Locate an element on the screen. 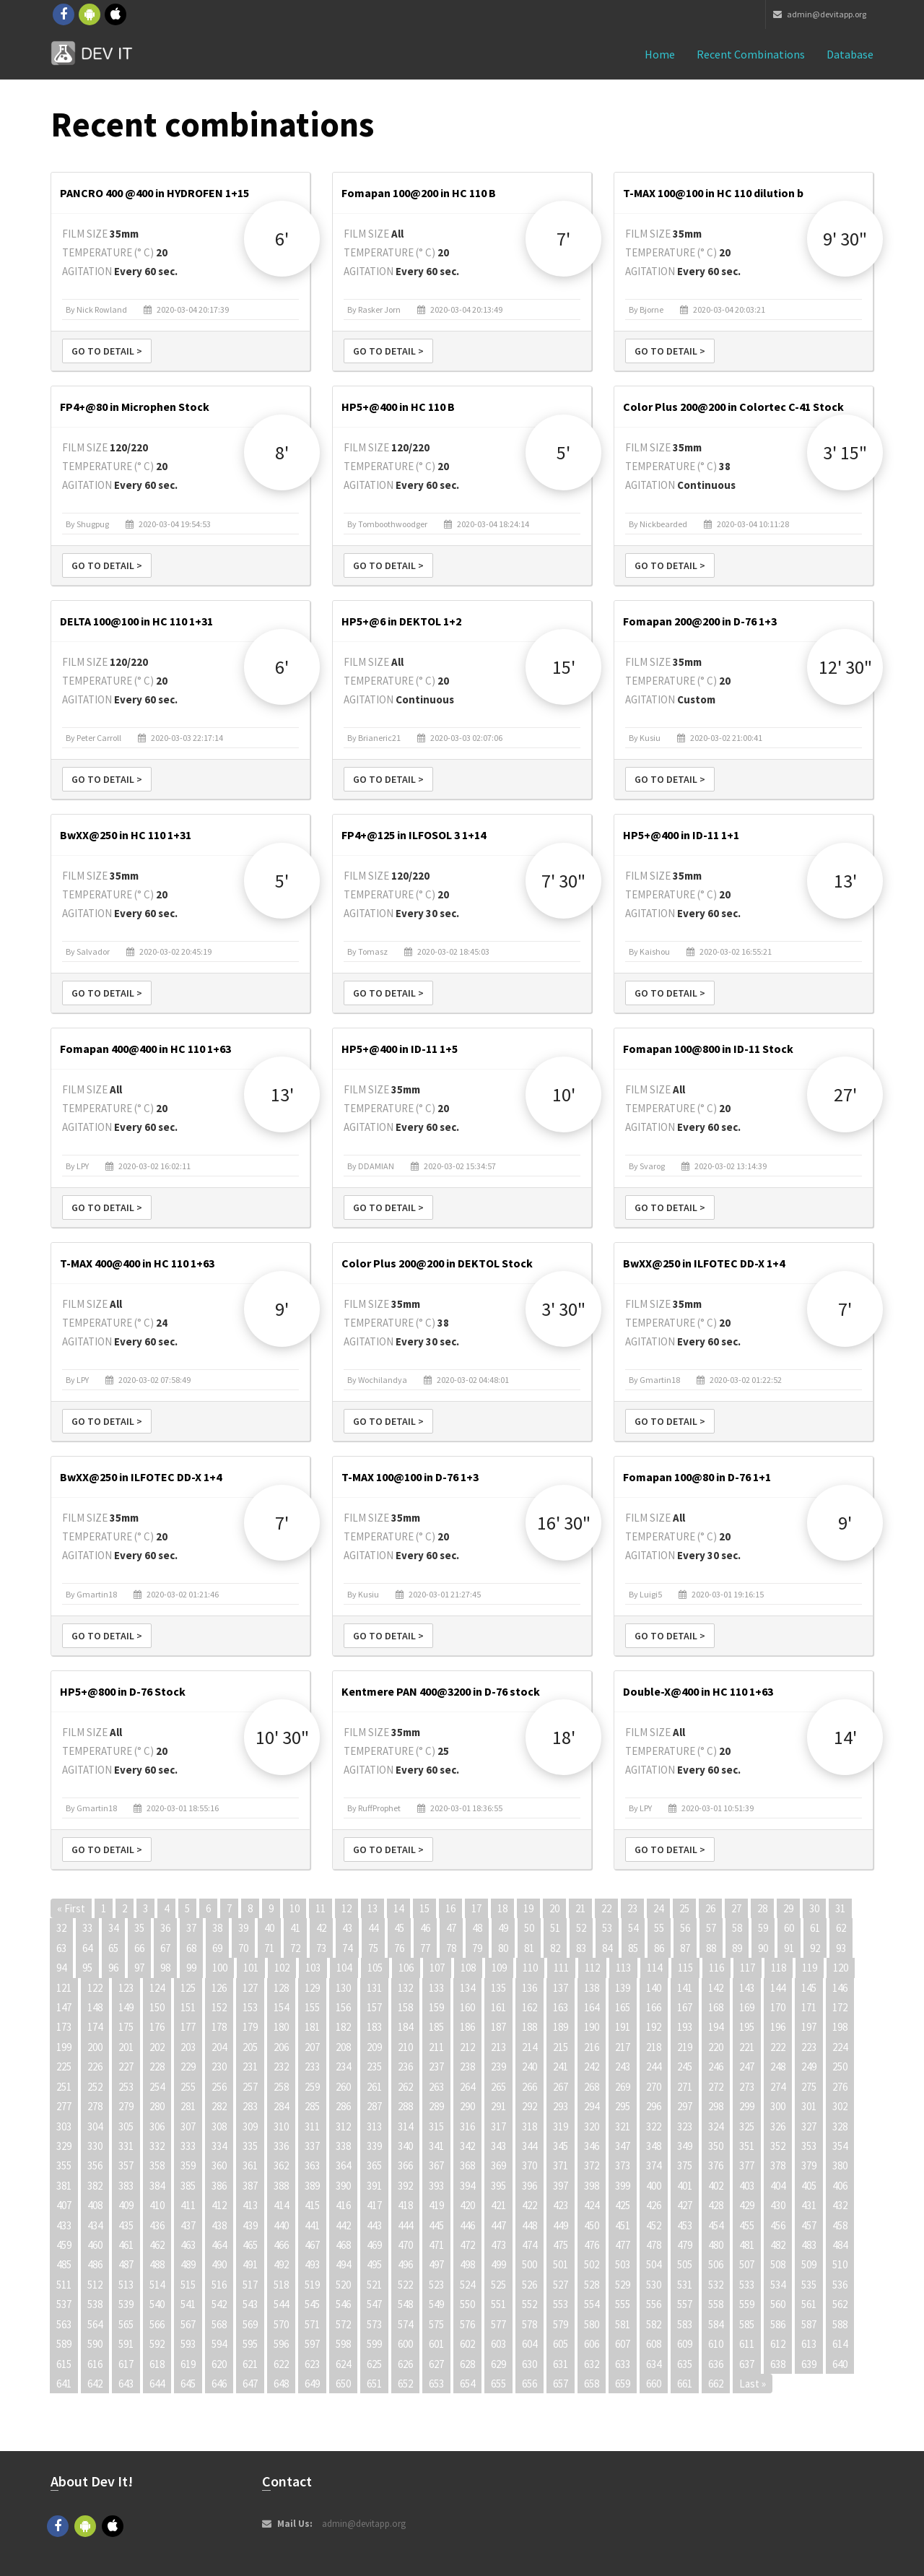 This screenshot has width=924, height=2576. 17 is located at coordinates (476, 1908).